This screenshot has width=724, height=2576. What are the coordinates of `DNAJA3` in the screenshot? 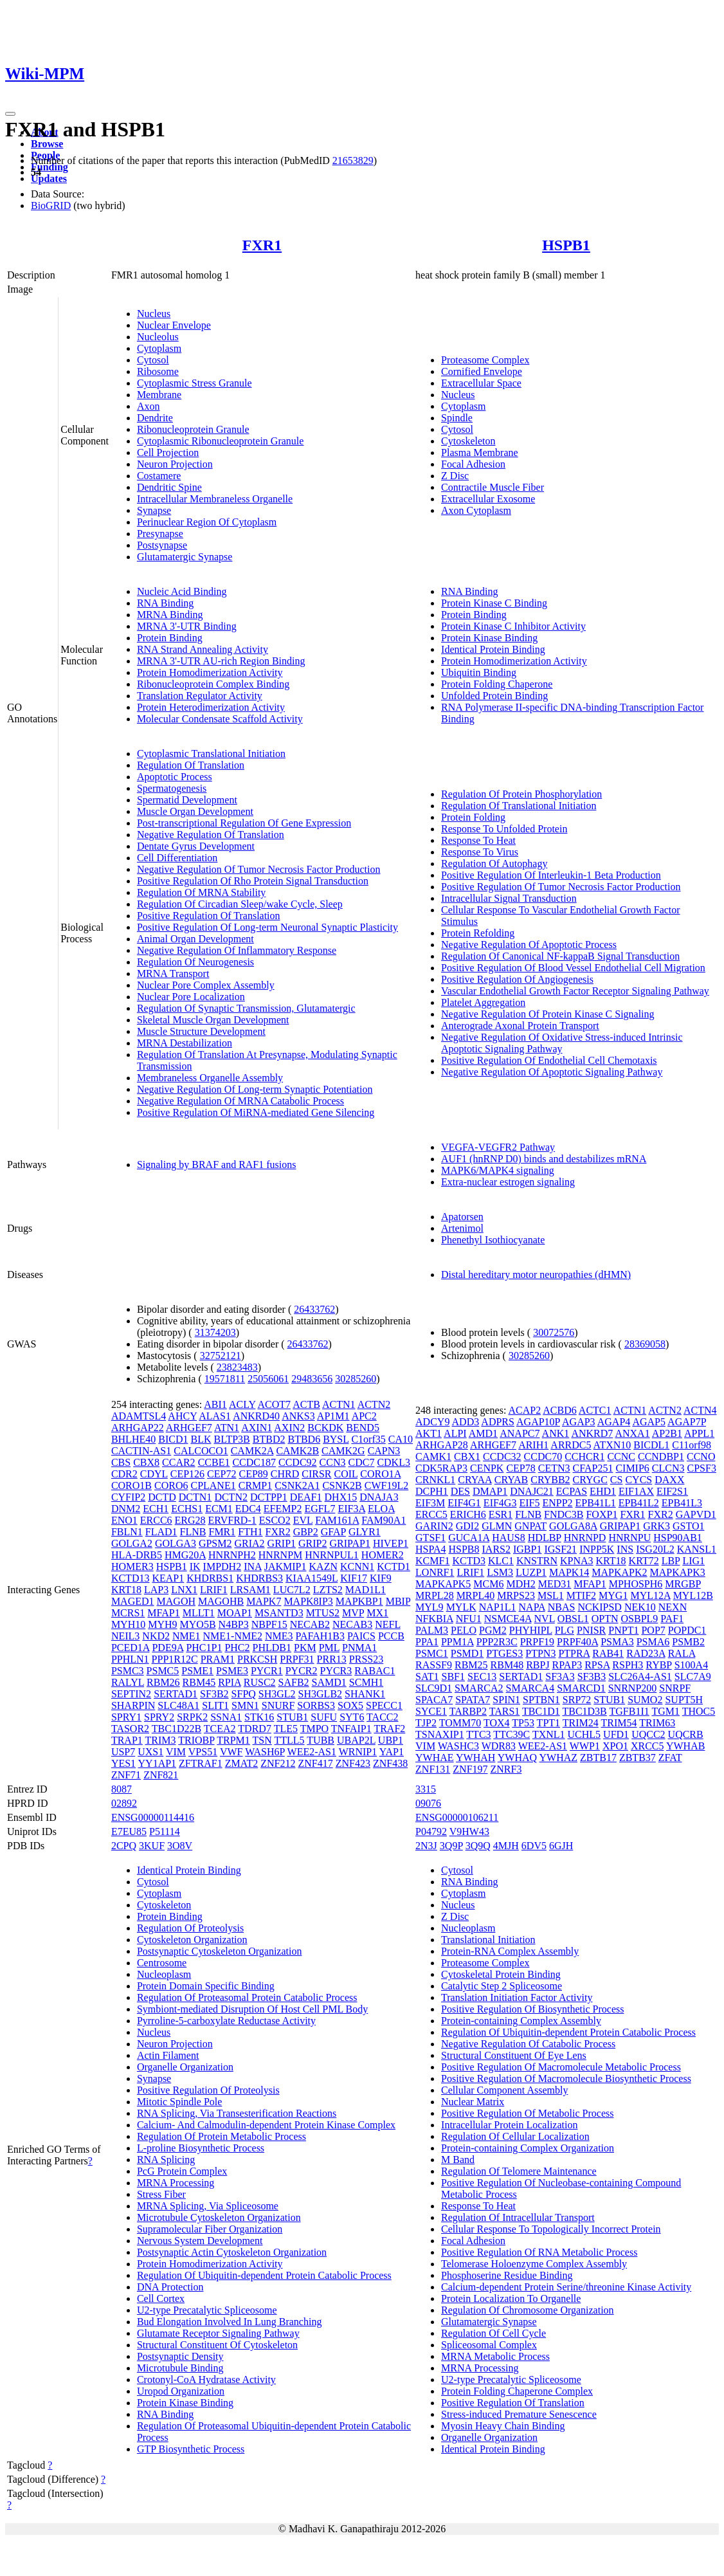 It's located at (378, 1497).